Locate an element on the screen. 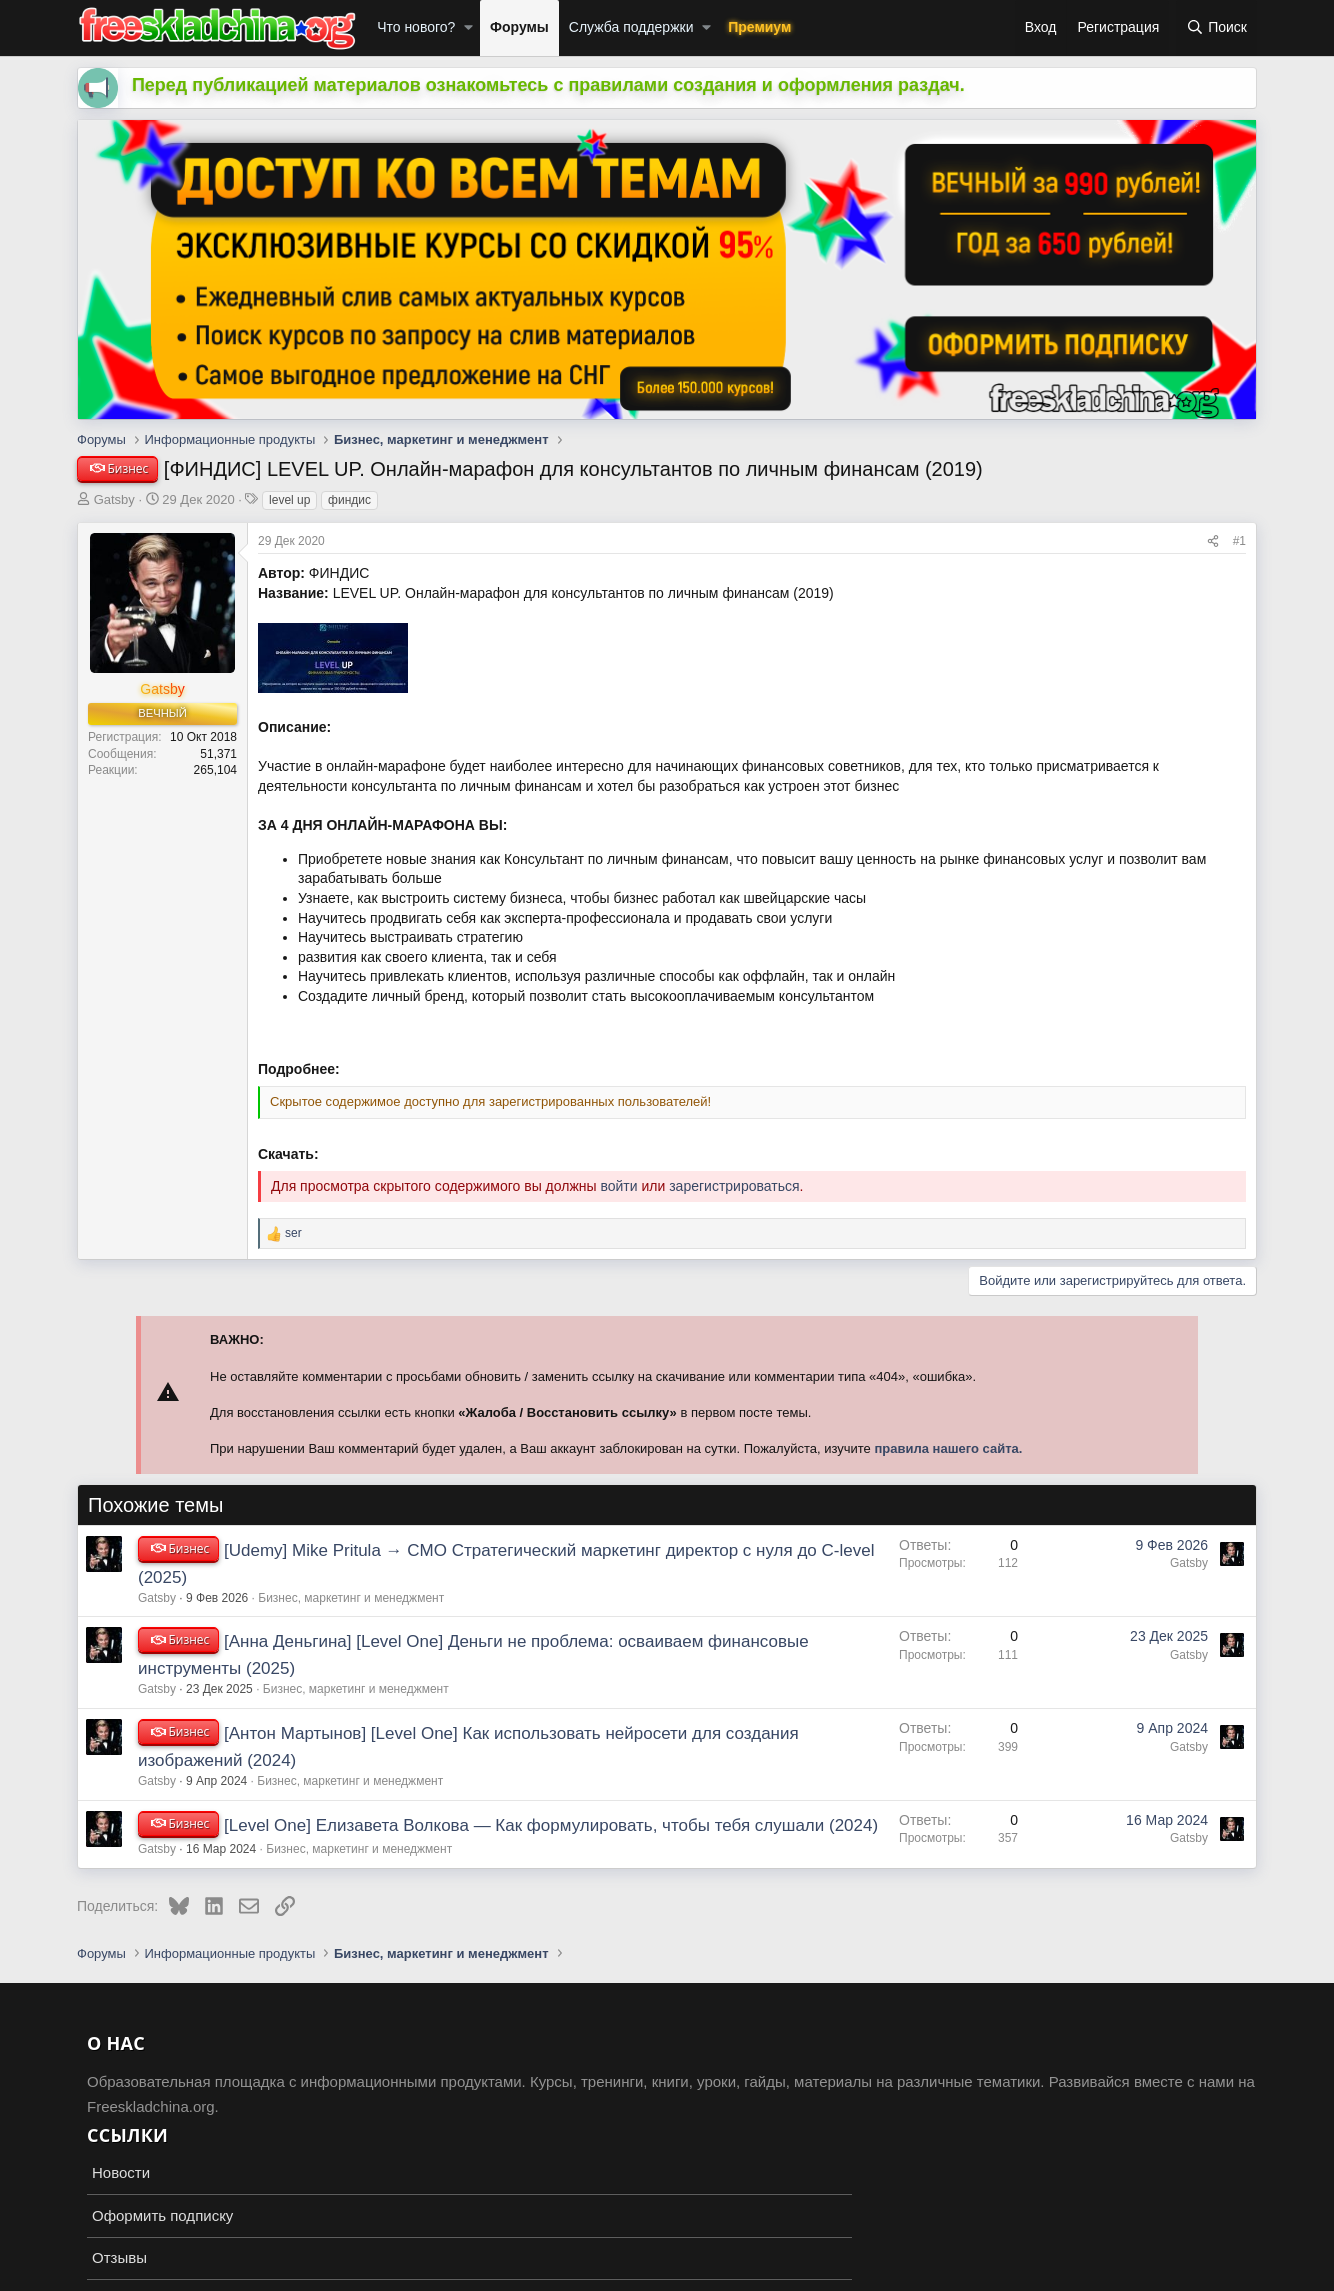 This screenshot has height=2291, width=1334. [Level One] Елизавета Волкова ― Как формулировать, чтобы тебя слушали (2024) is located at coordinates (551, 1825).